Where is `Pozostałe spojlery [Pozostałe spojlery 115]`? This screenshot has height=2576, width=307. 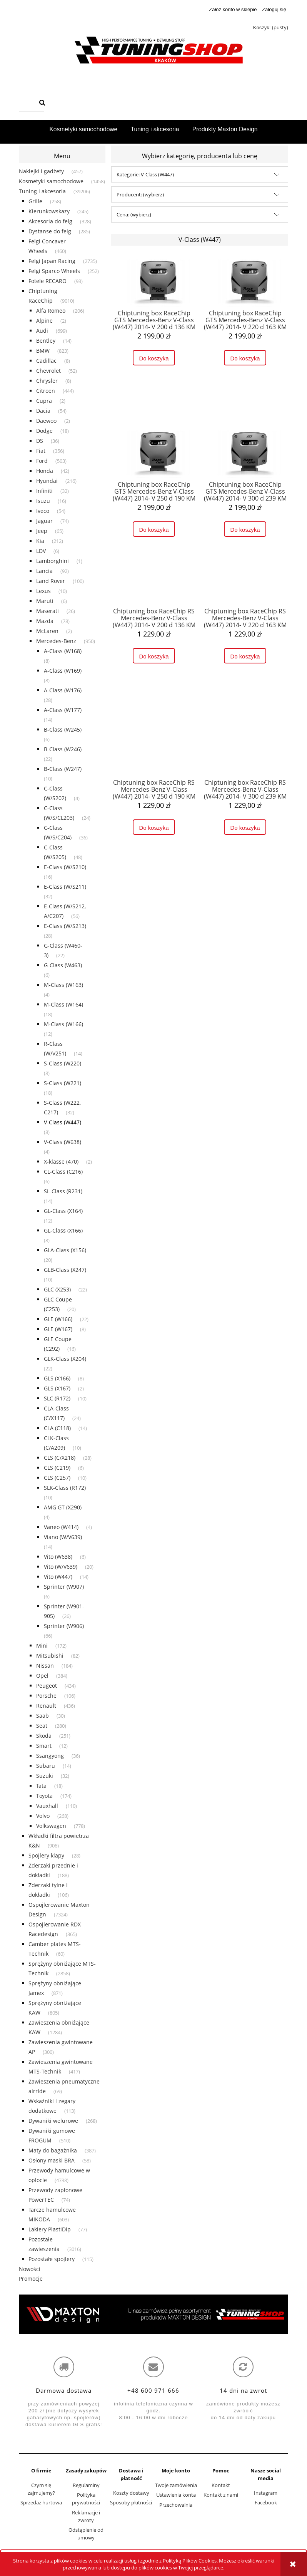 Pozostałe spojlery [Pozostałe spojlery 115] is located at coordinates (51, 2259).